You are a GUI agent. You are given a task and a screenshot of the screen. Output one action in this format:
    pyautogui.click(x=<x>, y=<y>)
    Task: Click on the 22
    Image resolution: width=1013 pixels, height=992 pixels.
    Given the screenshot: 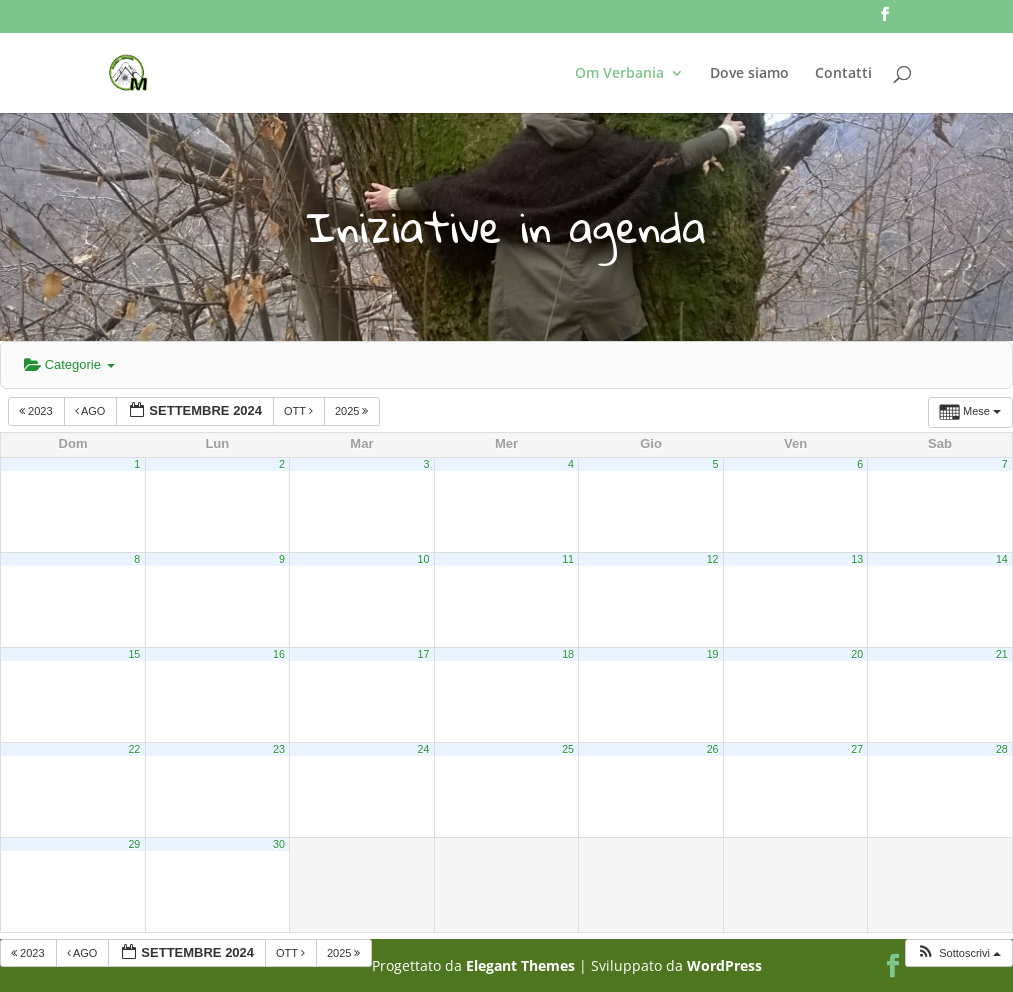 What is the action you would take?
    pyautogui.click(x=134, y=749)
    